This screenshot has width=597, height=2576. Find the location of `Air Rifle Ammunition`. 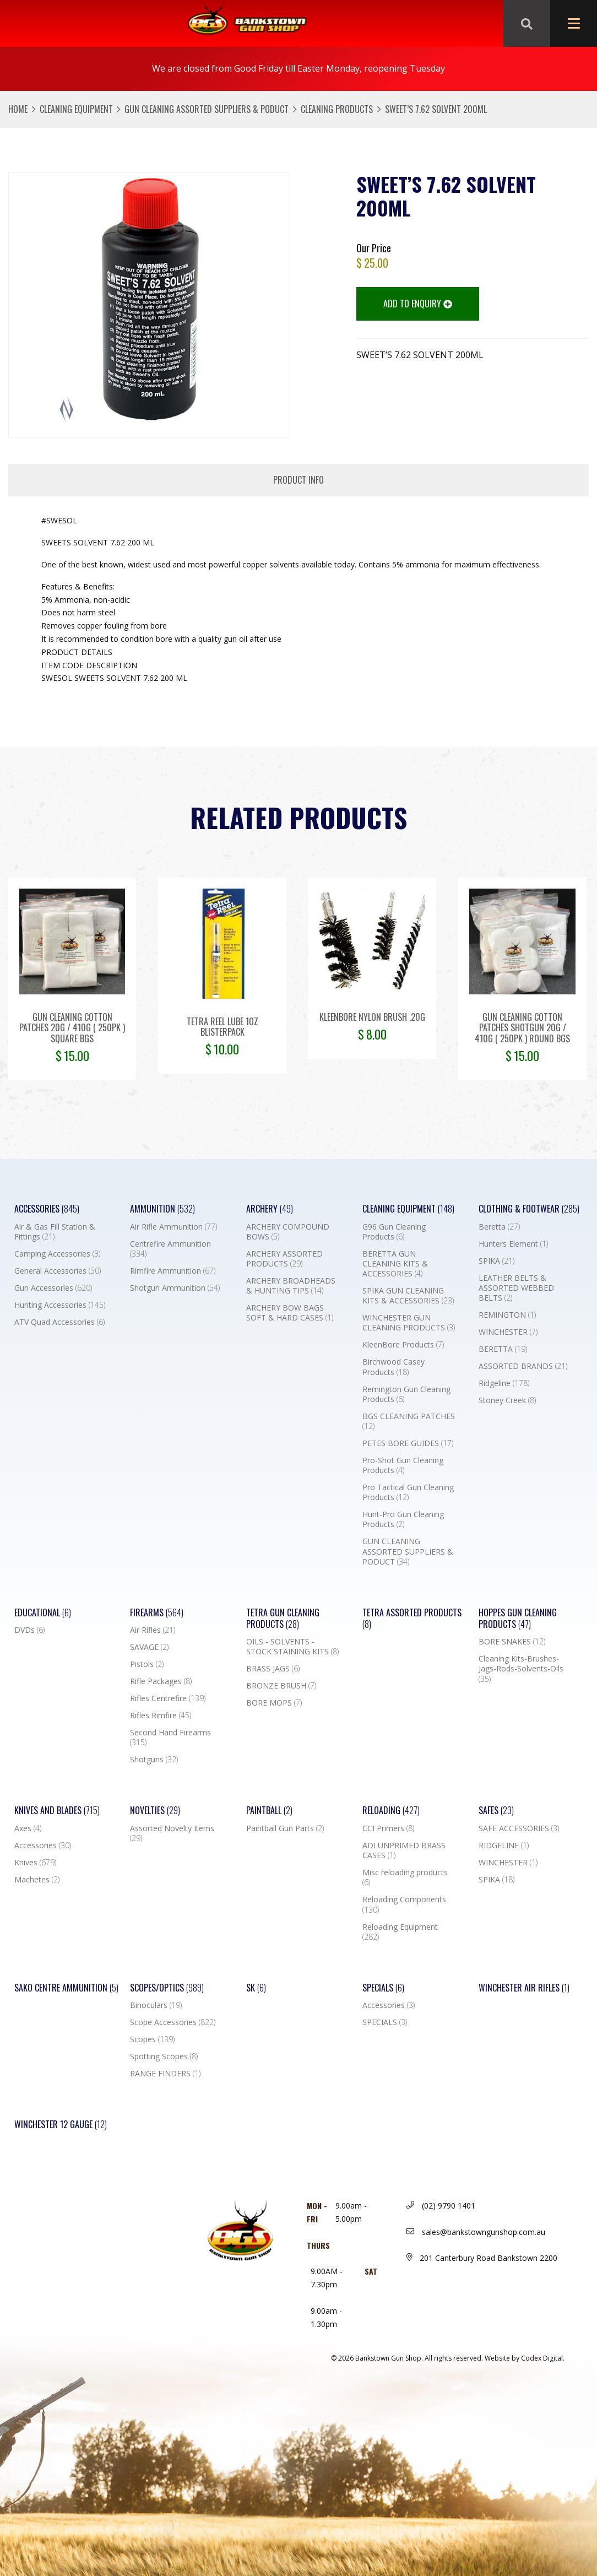

Air Rifle Ammunition is located at coordinates (173, 1227).